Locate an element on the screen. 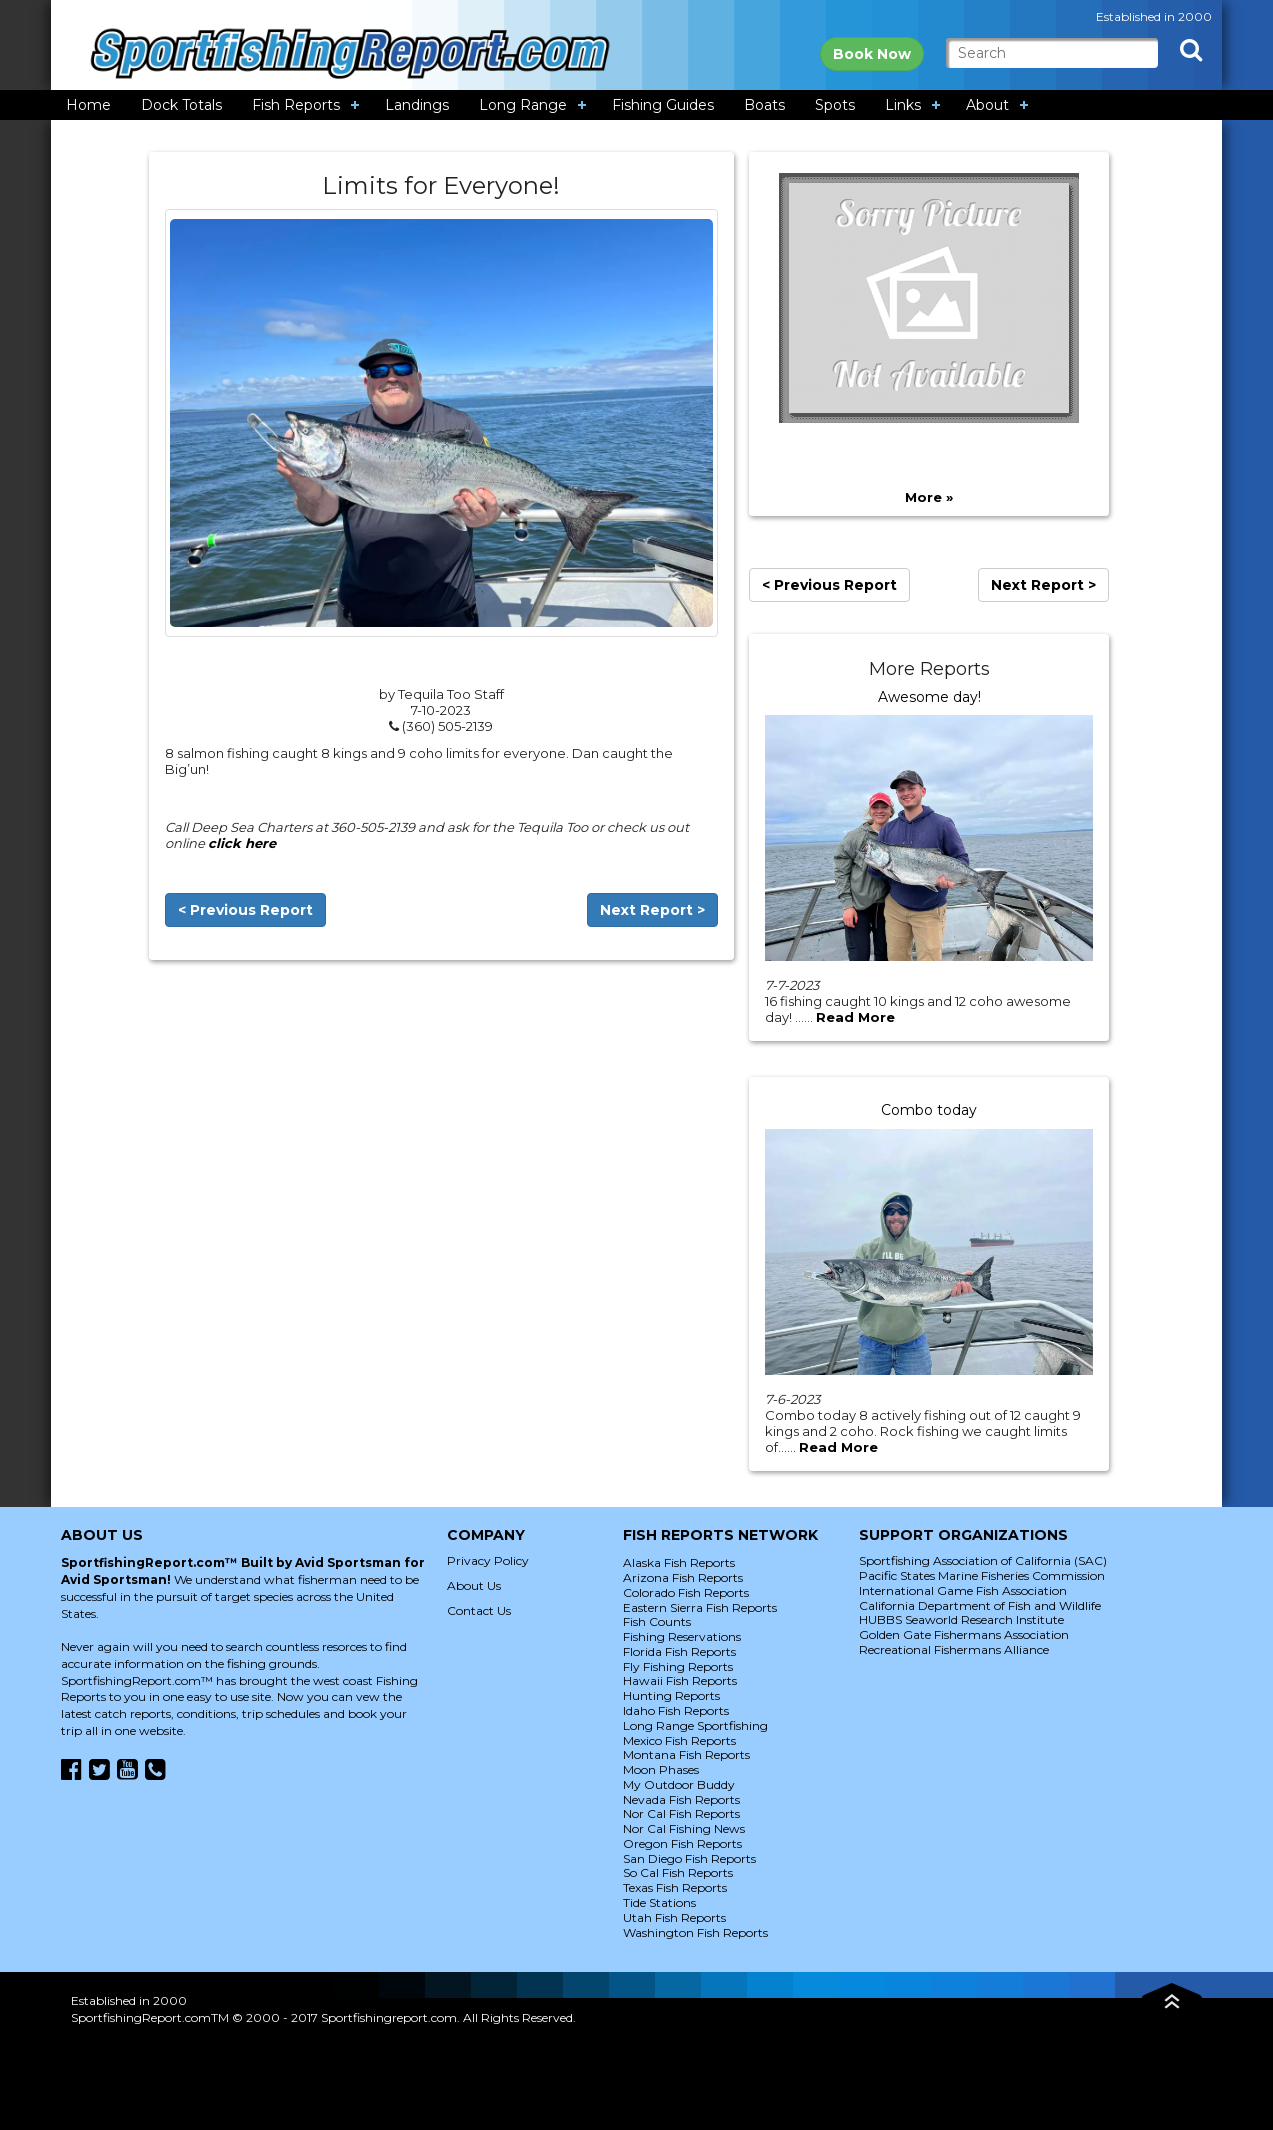 Image resolution: width=1273 pixels, height=2130 pixels. Long Range Sportfishing is located at coordinates (695, 1725).